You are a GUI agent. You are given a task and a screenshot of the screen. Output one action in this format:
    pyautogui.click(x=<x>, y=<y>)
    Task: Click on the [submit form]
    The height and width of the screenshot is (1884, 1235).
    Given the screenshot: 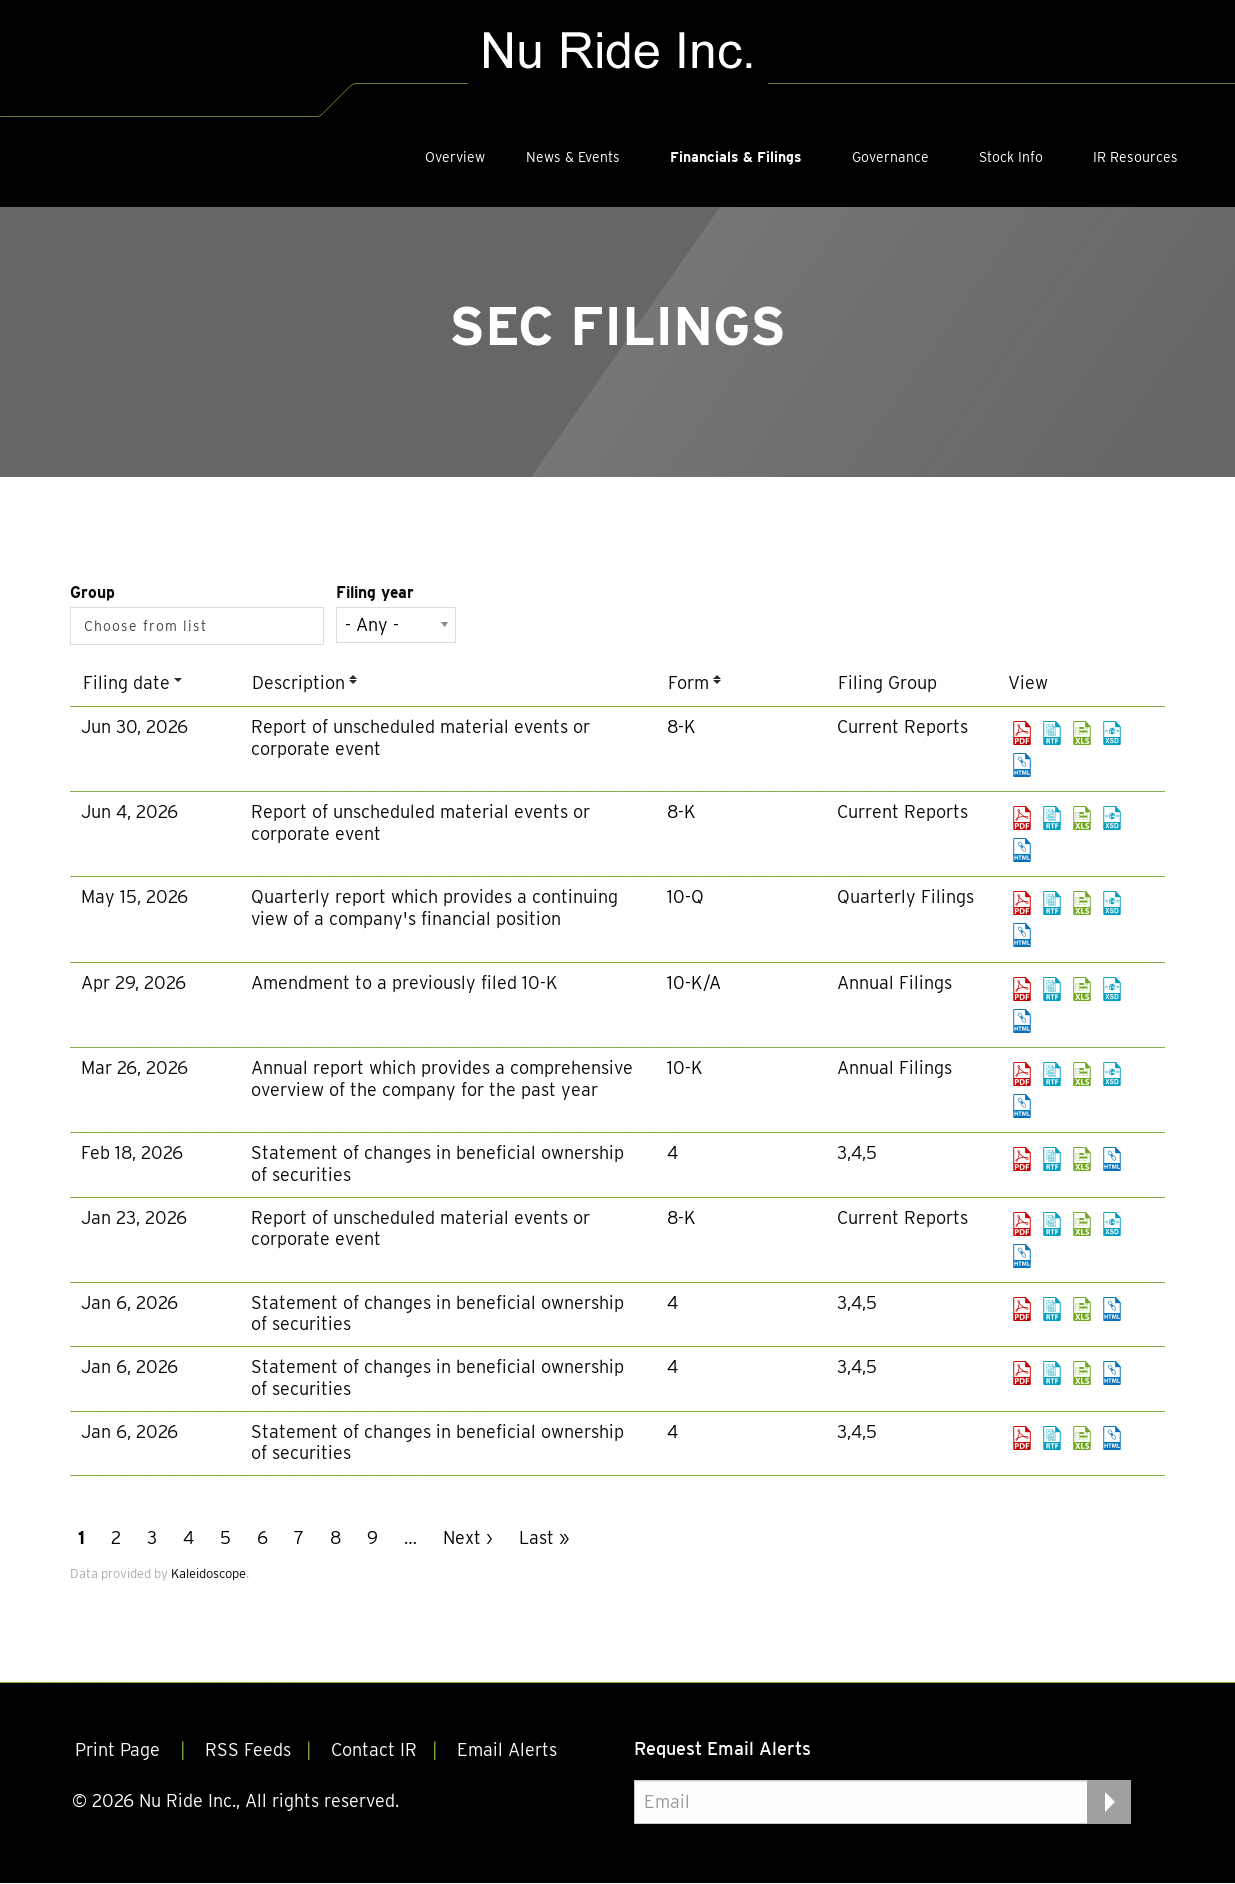 What is the action you would take?
    pyautogui.click(x=1109, y=1802)
    